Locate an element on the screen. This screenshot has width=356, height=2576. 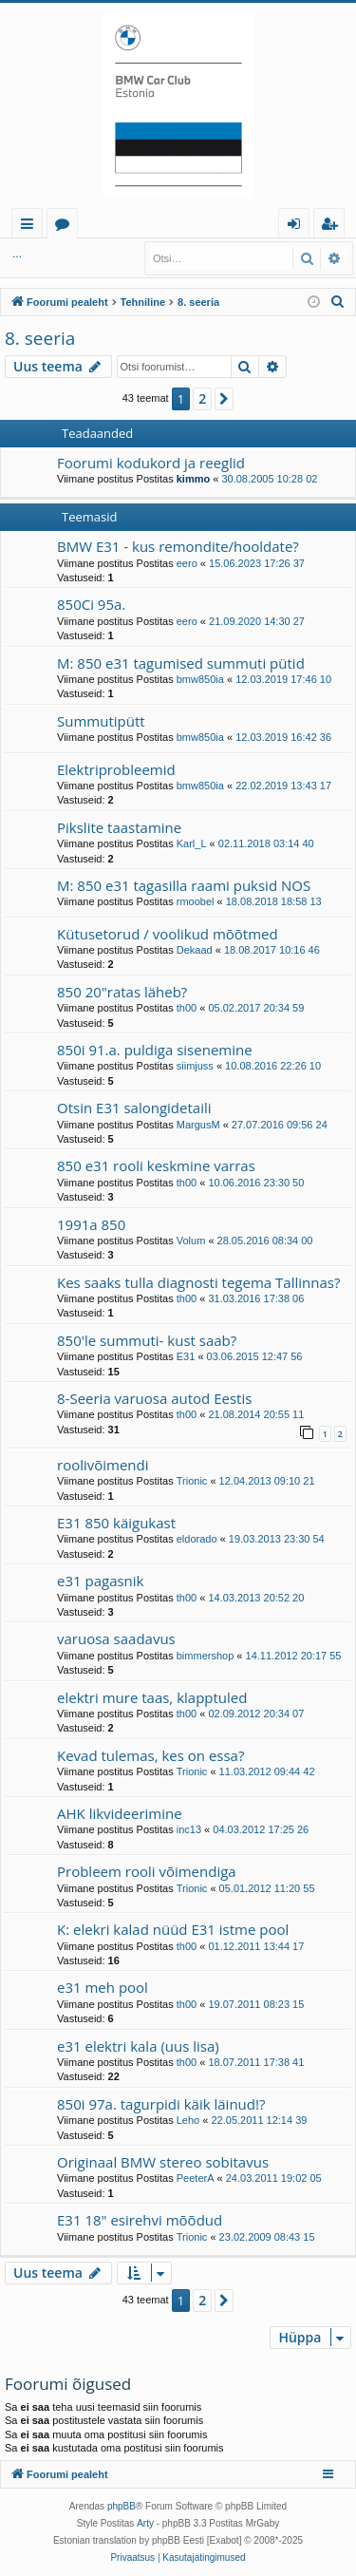
siimjuss is located at coordinates (195, 1065).